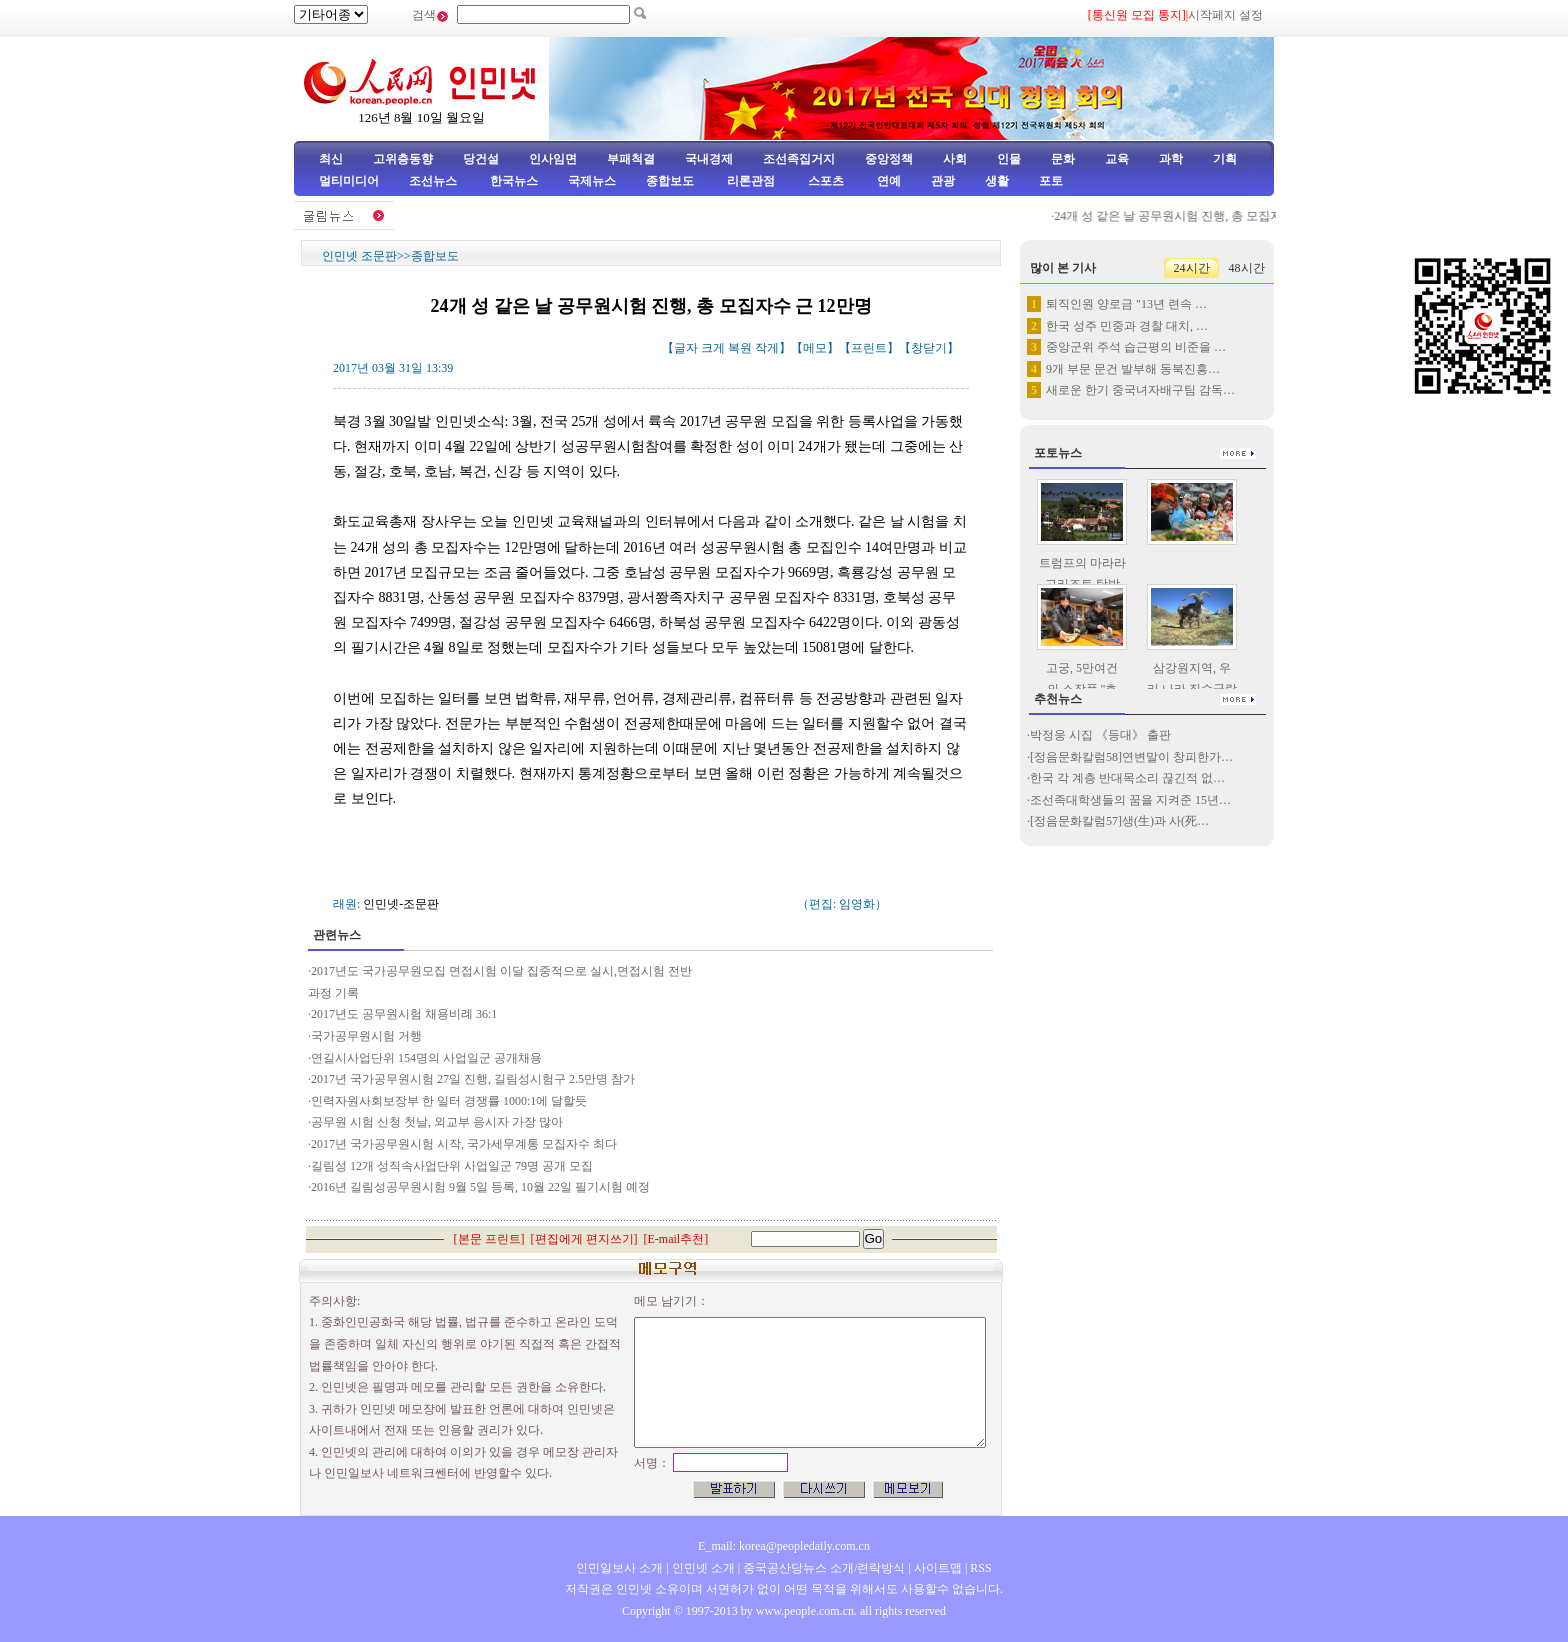  Describe the element at coordinates (1225, 15) in the screenshot. I see `시작페지 설정` at that location.